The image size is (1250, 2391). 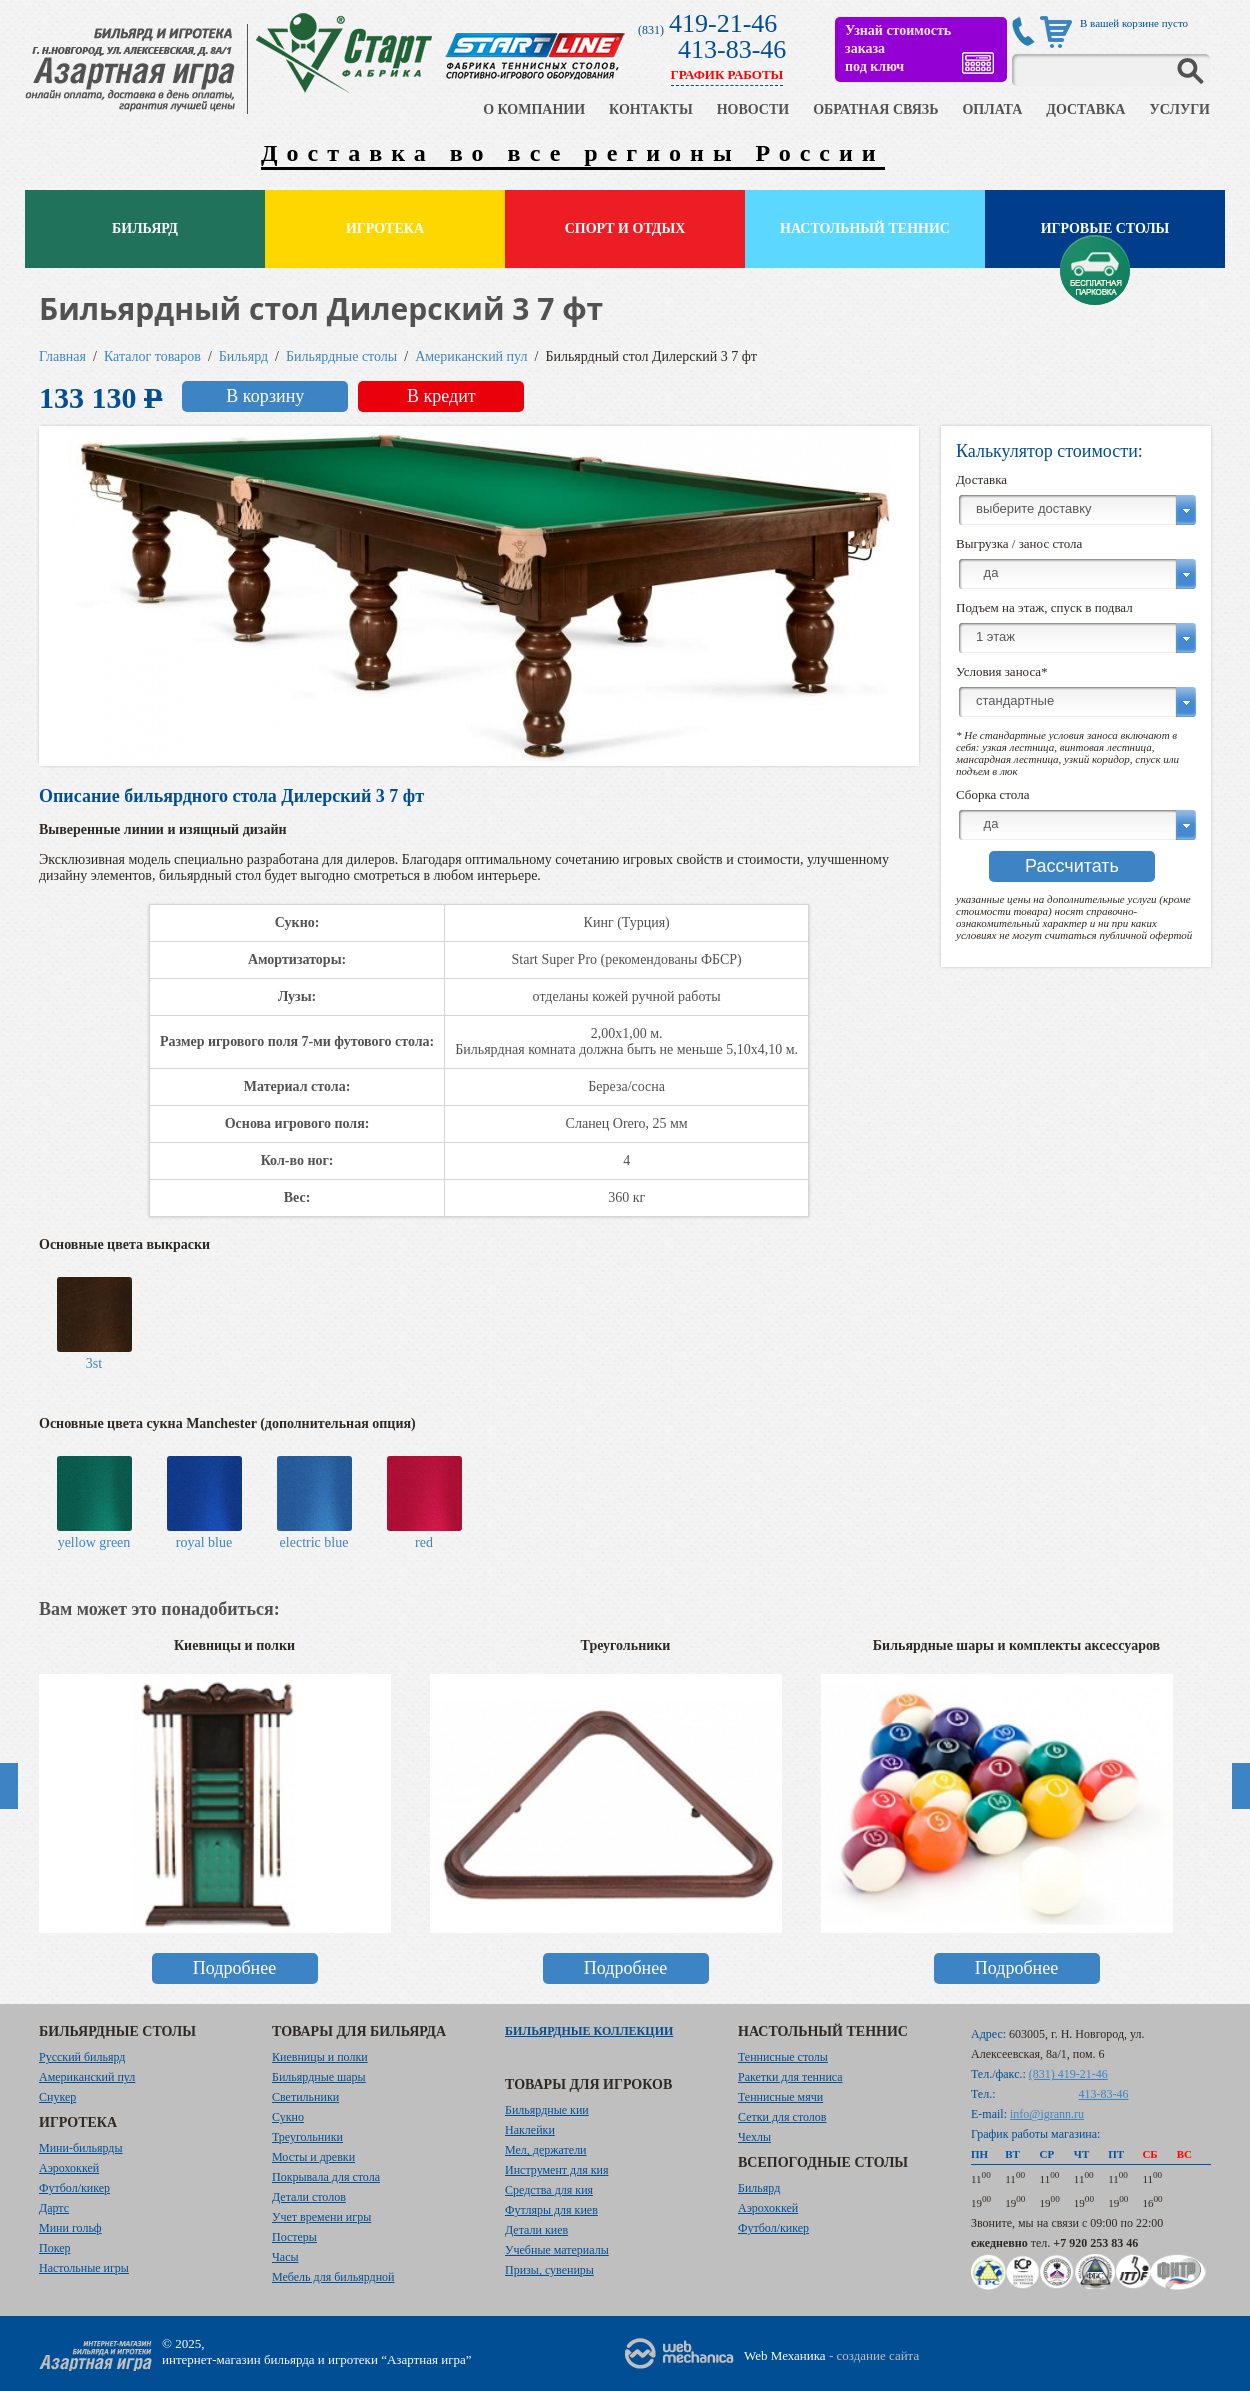 I want to click on Мел, держатели, so click(x=546, y=2150).